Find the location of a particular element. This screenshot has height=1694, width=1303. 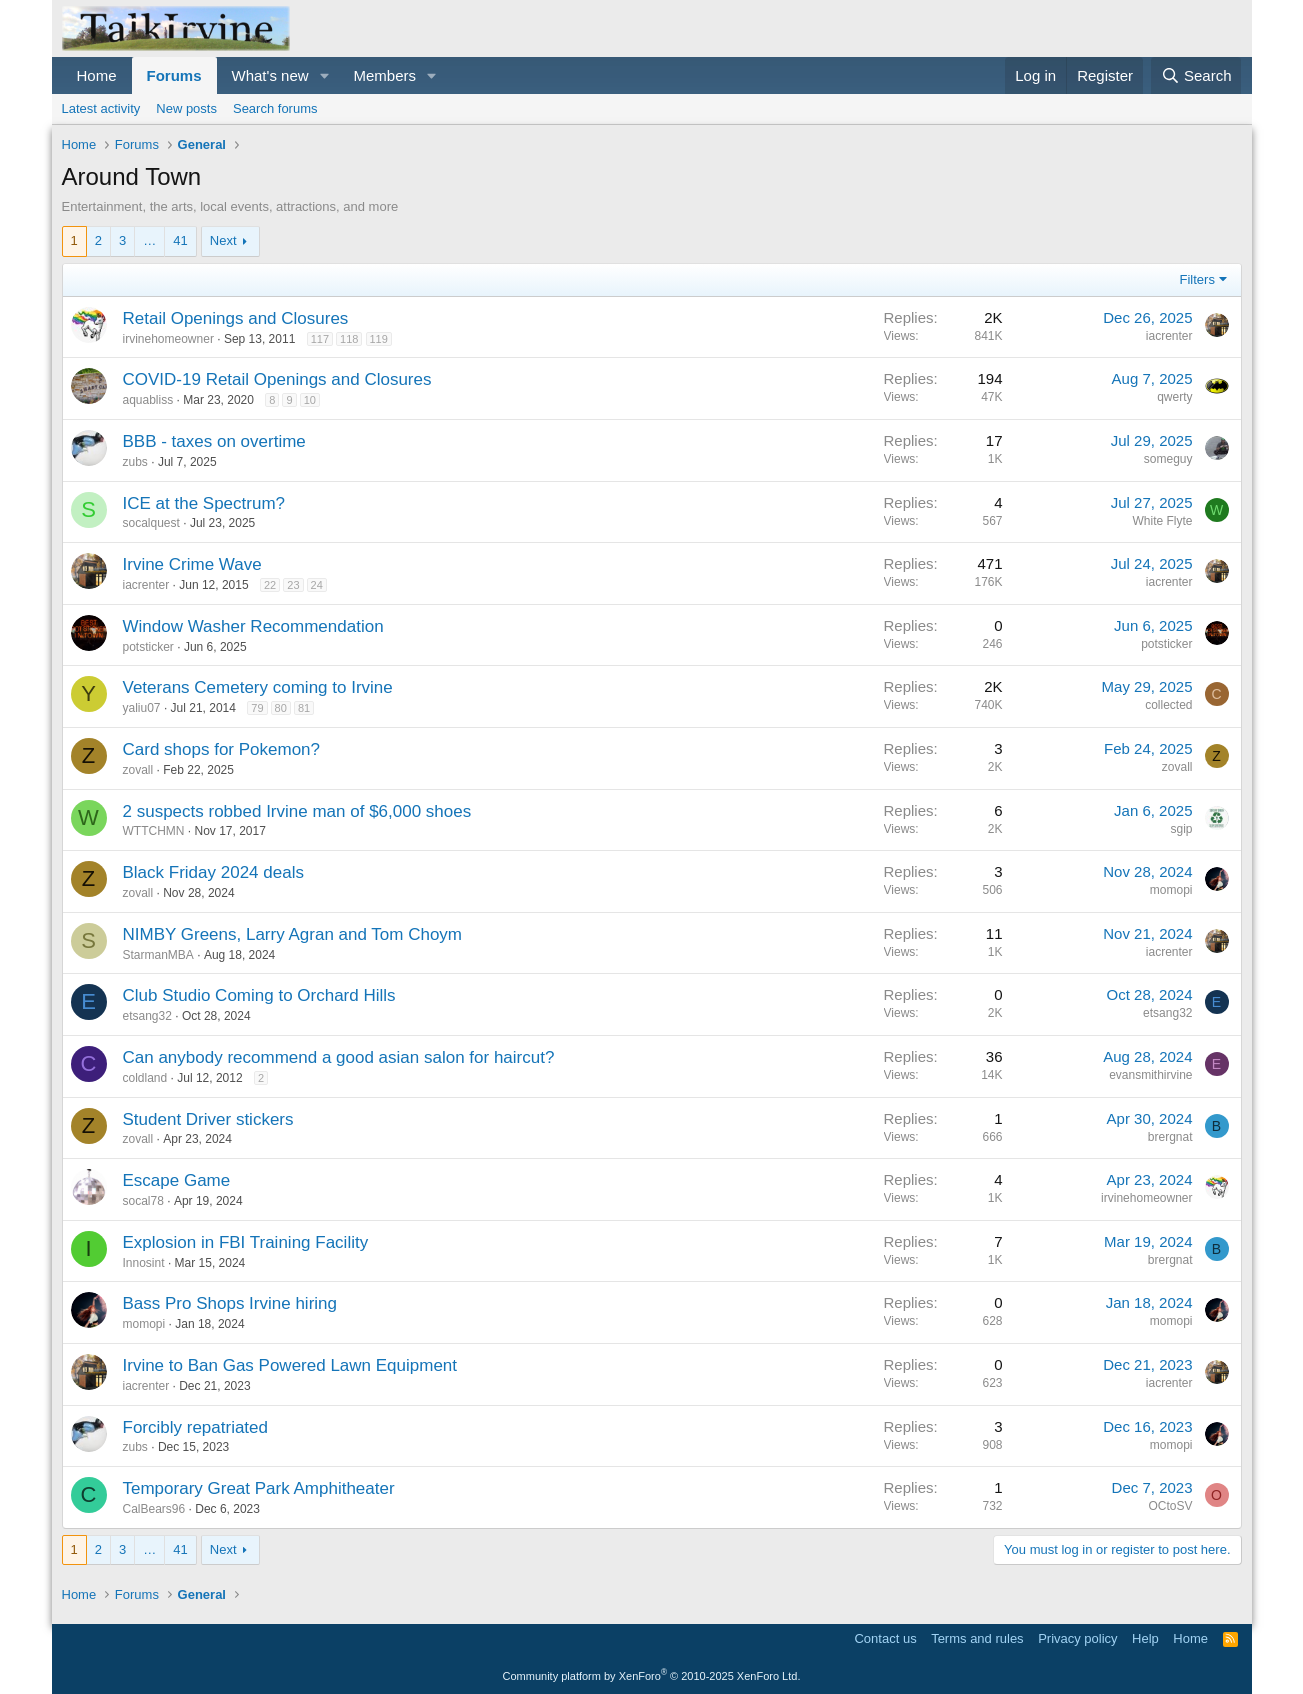

… [button] is located at coordinates (149, 240).